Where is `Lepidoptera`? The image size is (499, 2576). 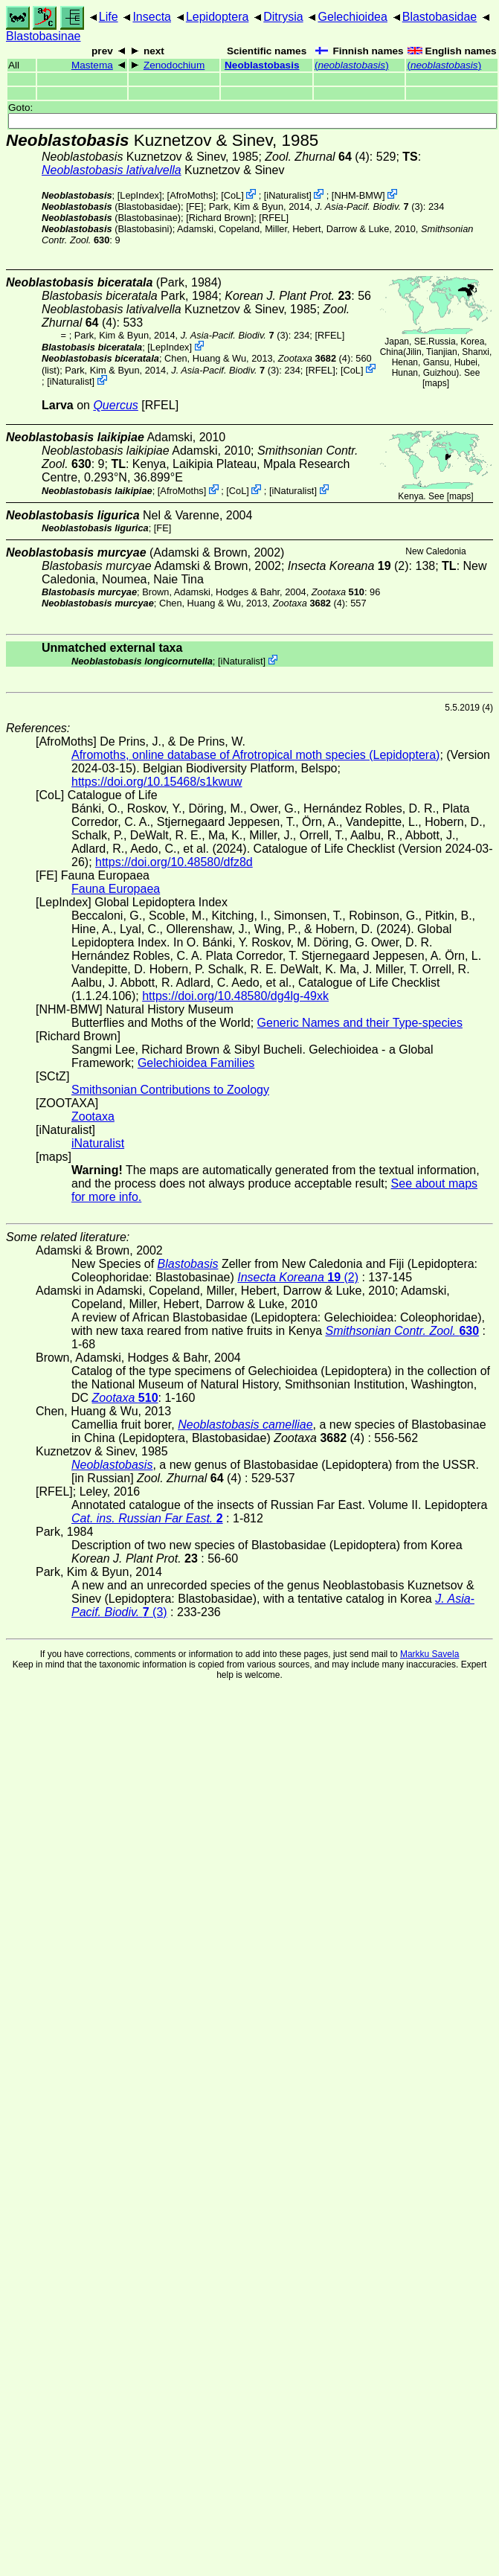
Lepidoptera is located at coordinates (217, 16).